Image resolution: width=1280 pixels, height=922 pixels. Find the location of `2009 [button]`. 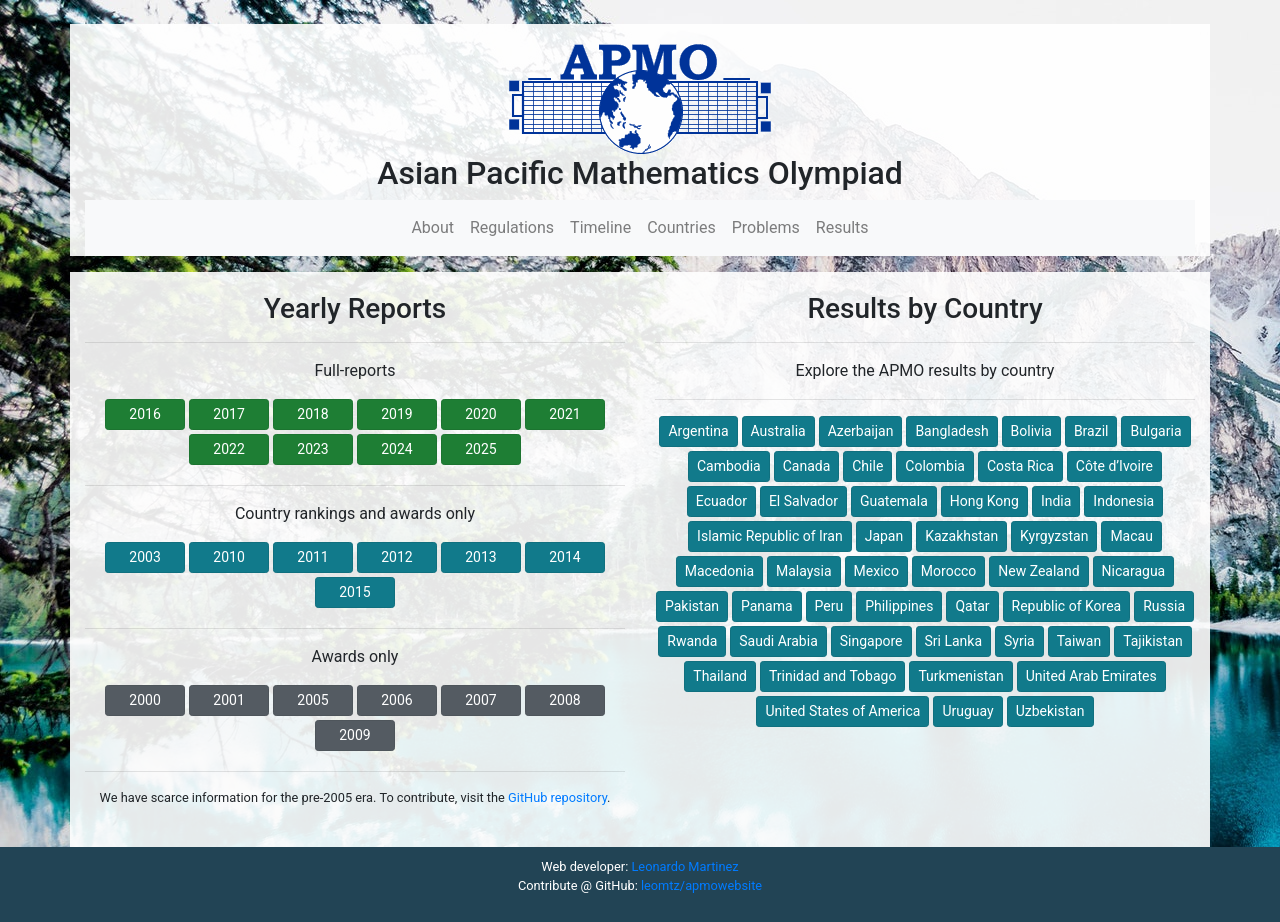

2009 [button] is located at coordinates (354, 735).